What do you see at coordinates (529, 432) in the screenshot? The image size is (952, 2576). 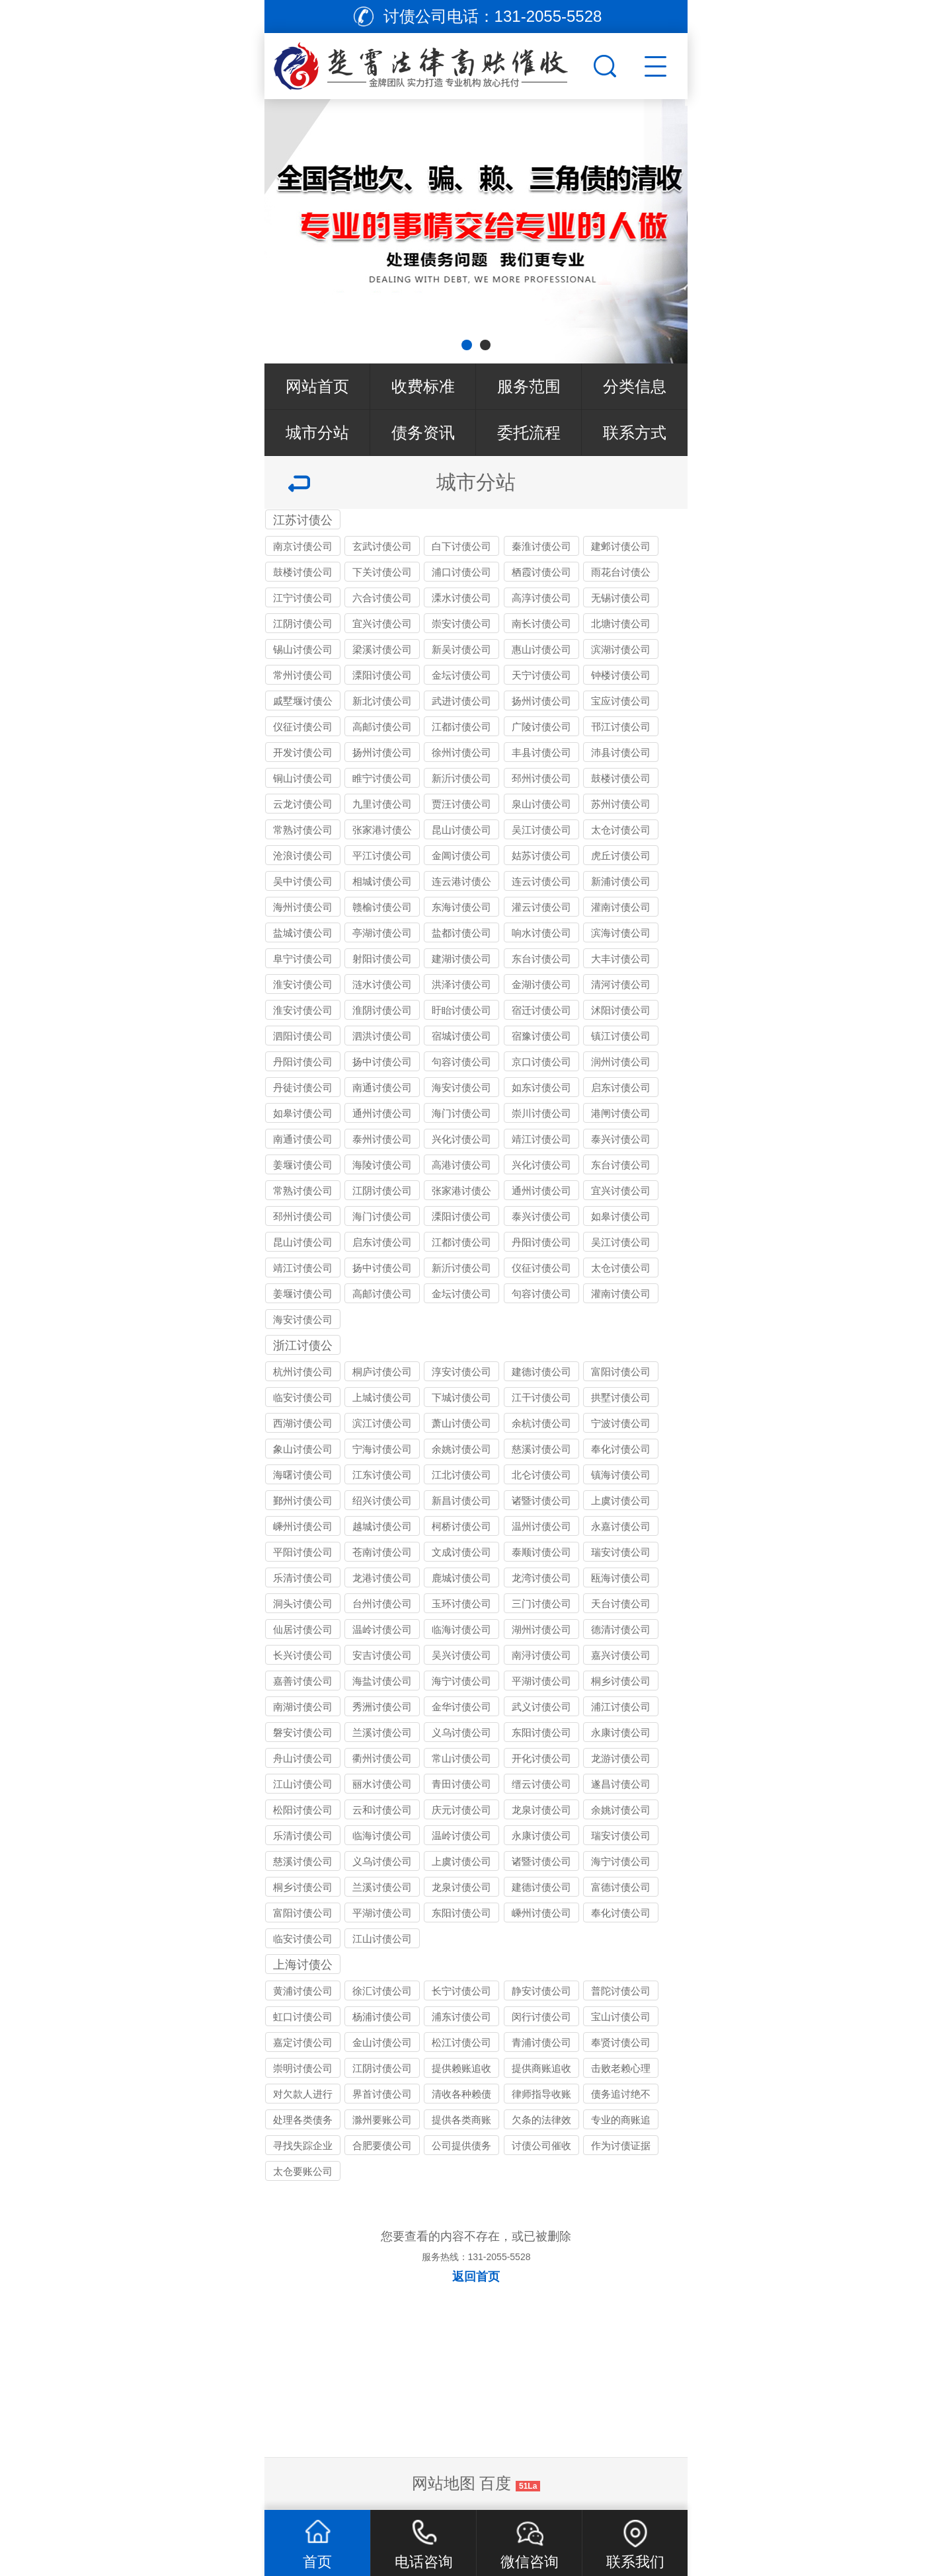 I see `委托流程` at bounding box center [529, 432].